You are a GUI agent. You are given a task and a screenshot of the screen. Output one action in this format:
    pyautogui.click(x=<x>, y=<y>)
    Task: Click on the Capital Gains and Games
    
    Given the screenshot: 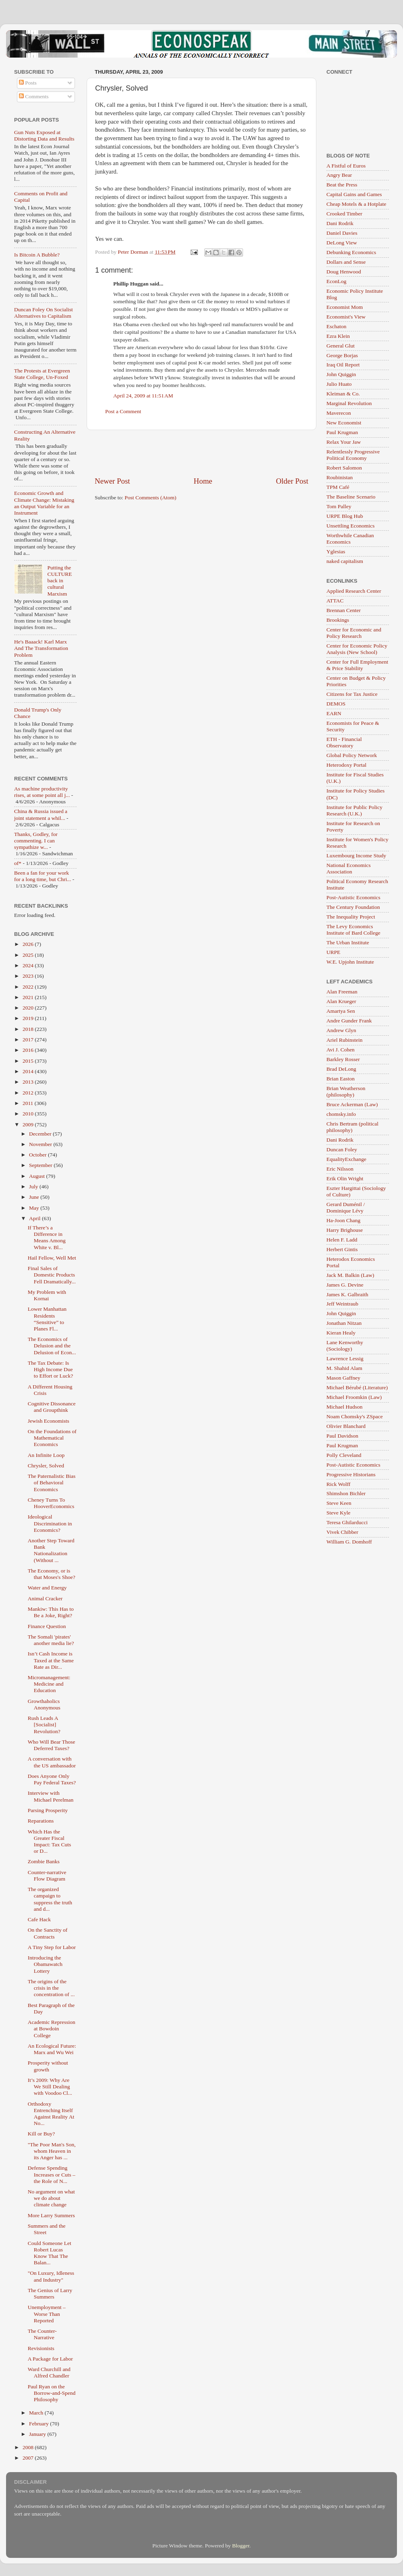 What is the action you would take?
    pyautogui.click(x=354, y=194)
    